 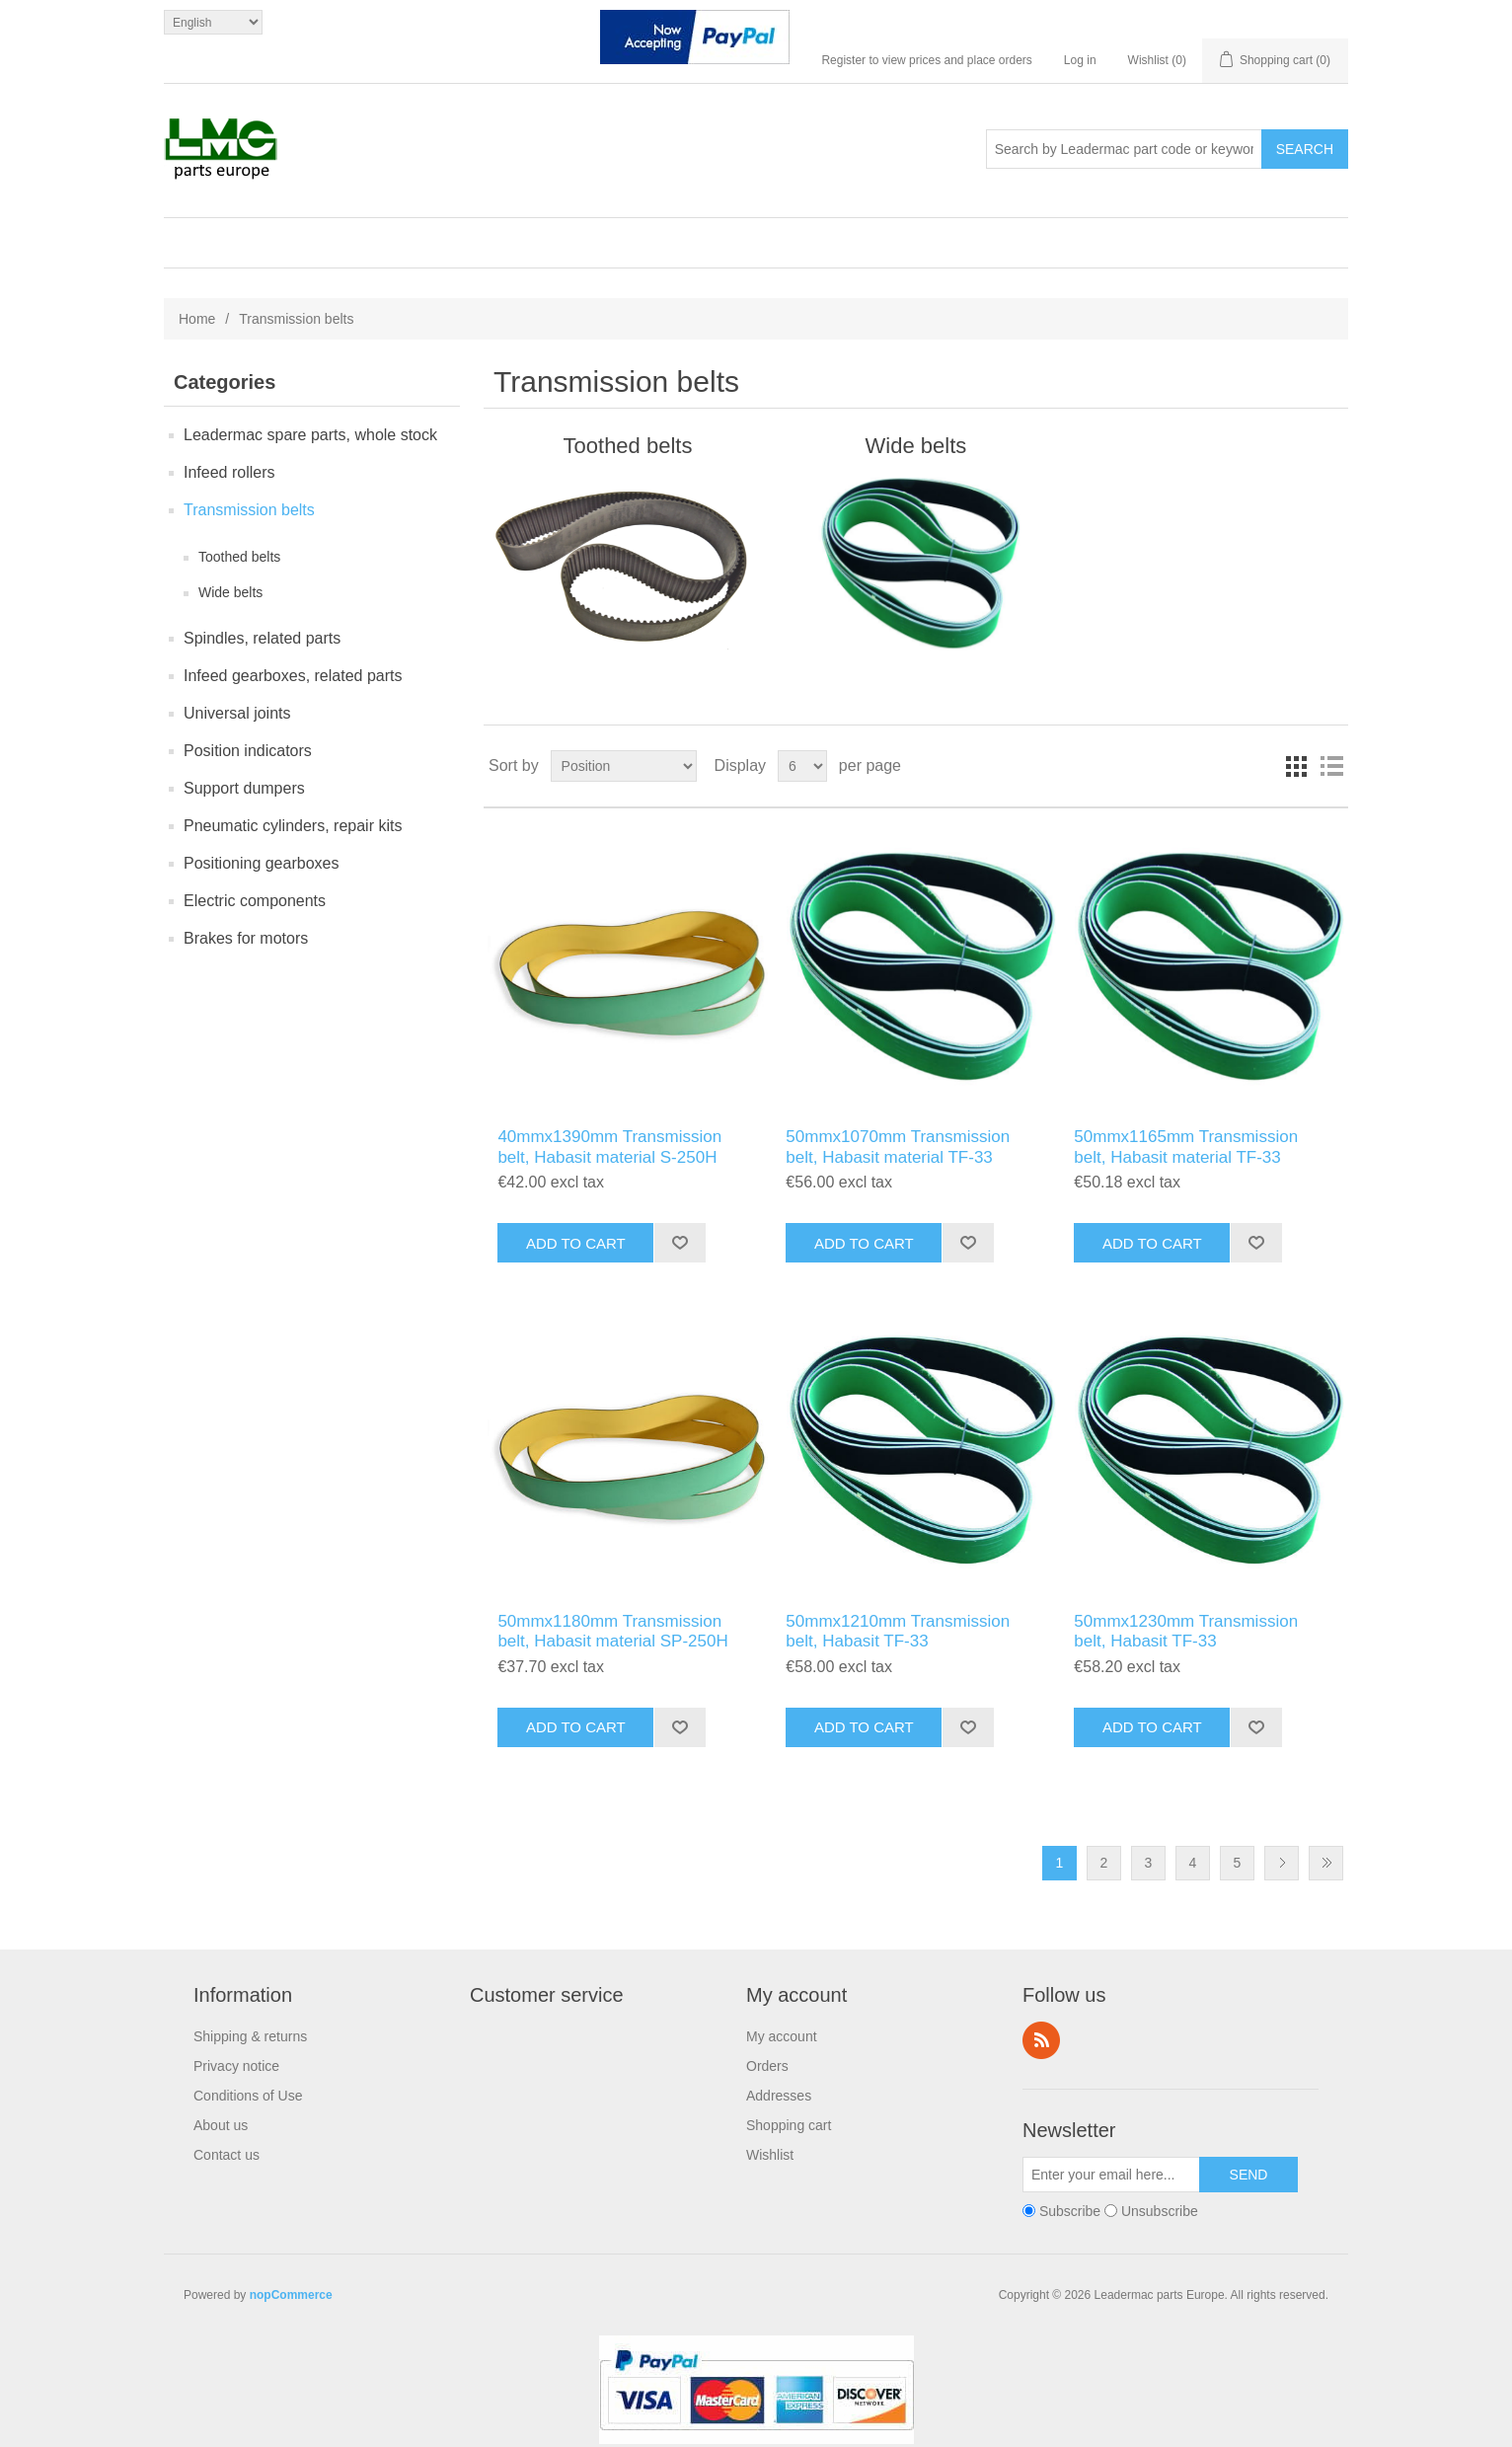 What do you see at coordinates (229, 472) in the screenshot?
I see `Infeed rollers` at bounding box center [229, 472].